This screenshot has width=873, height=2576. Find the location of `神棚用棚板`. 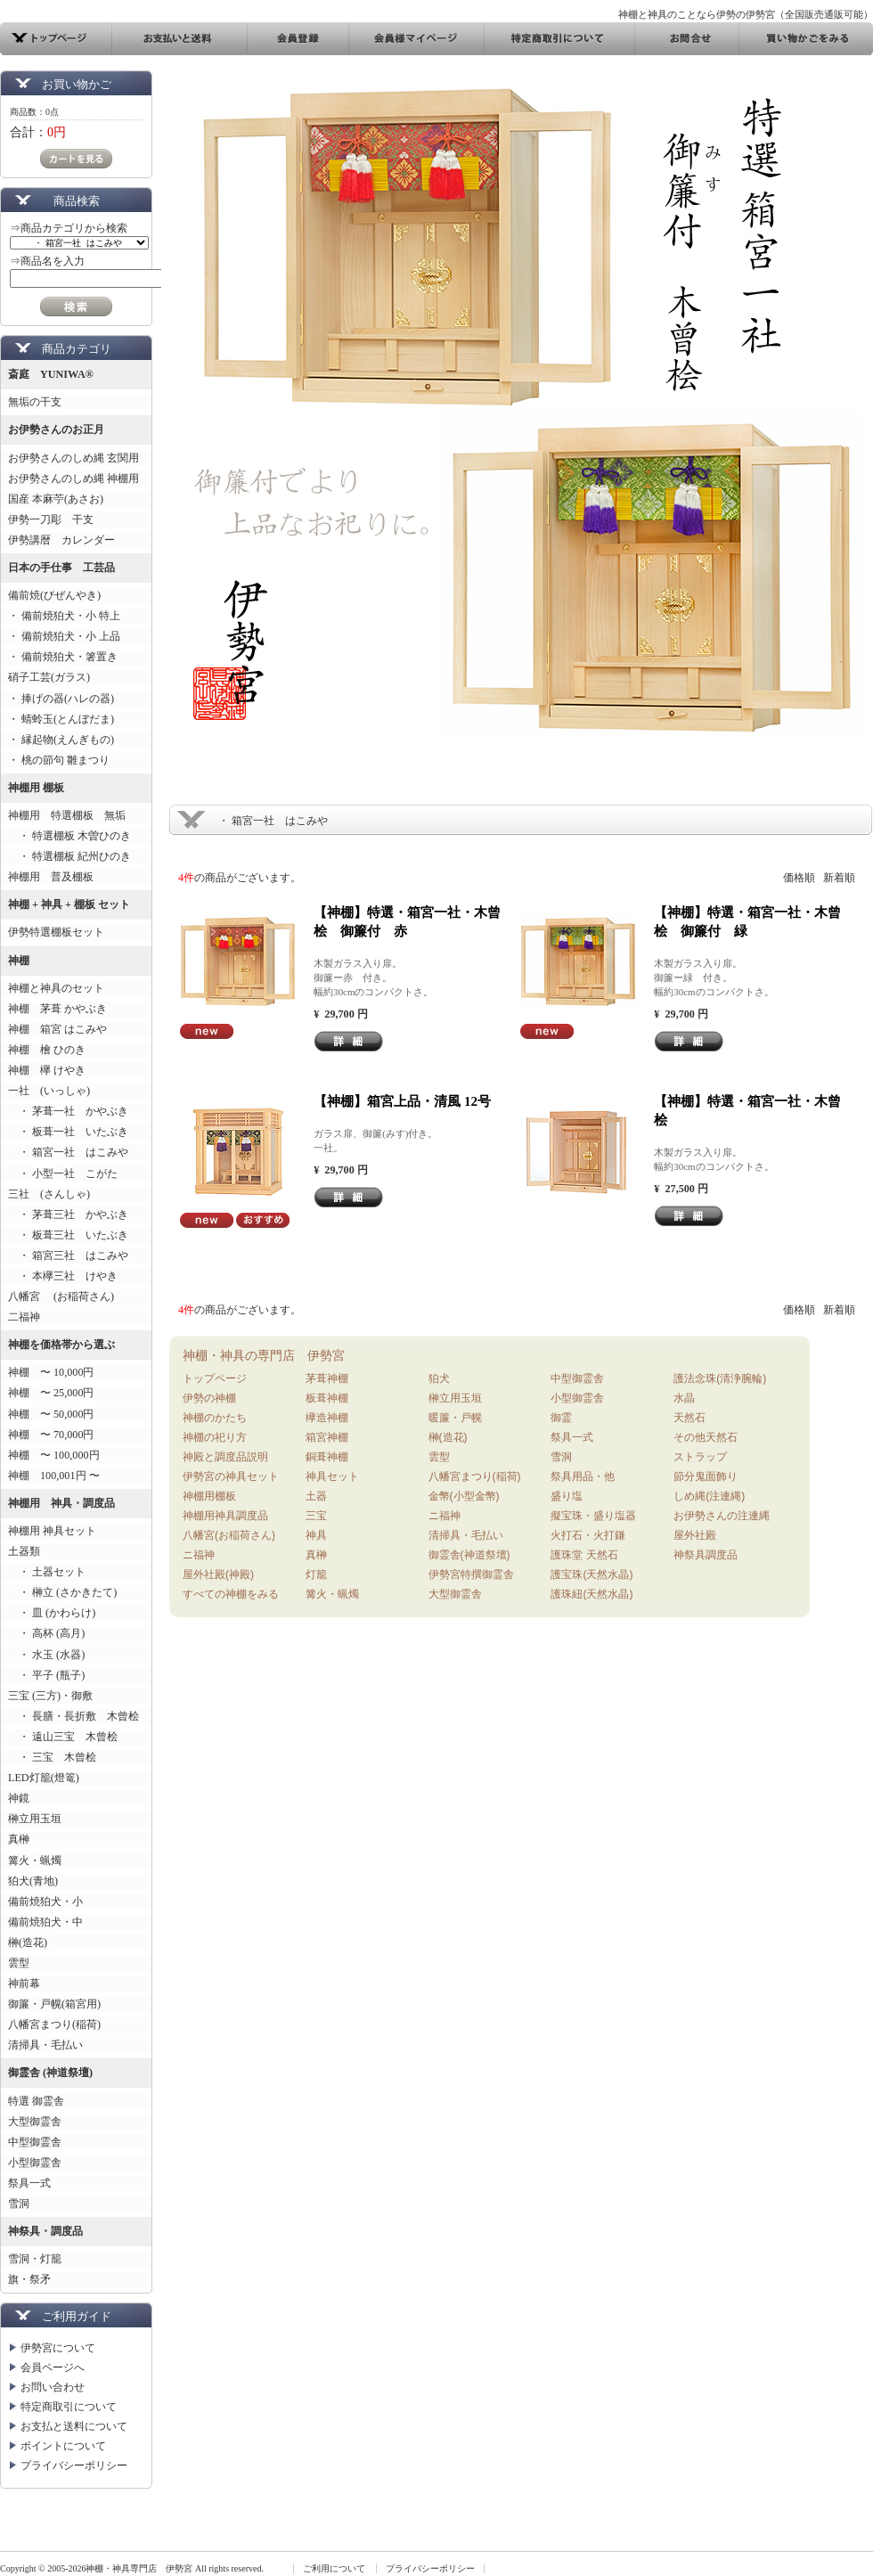

神棚用棚板 is located at coordinates (209, 1496).